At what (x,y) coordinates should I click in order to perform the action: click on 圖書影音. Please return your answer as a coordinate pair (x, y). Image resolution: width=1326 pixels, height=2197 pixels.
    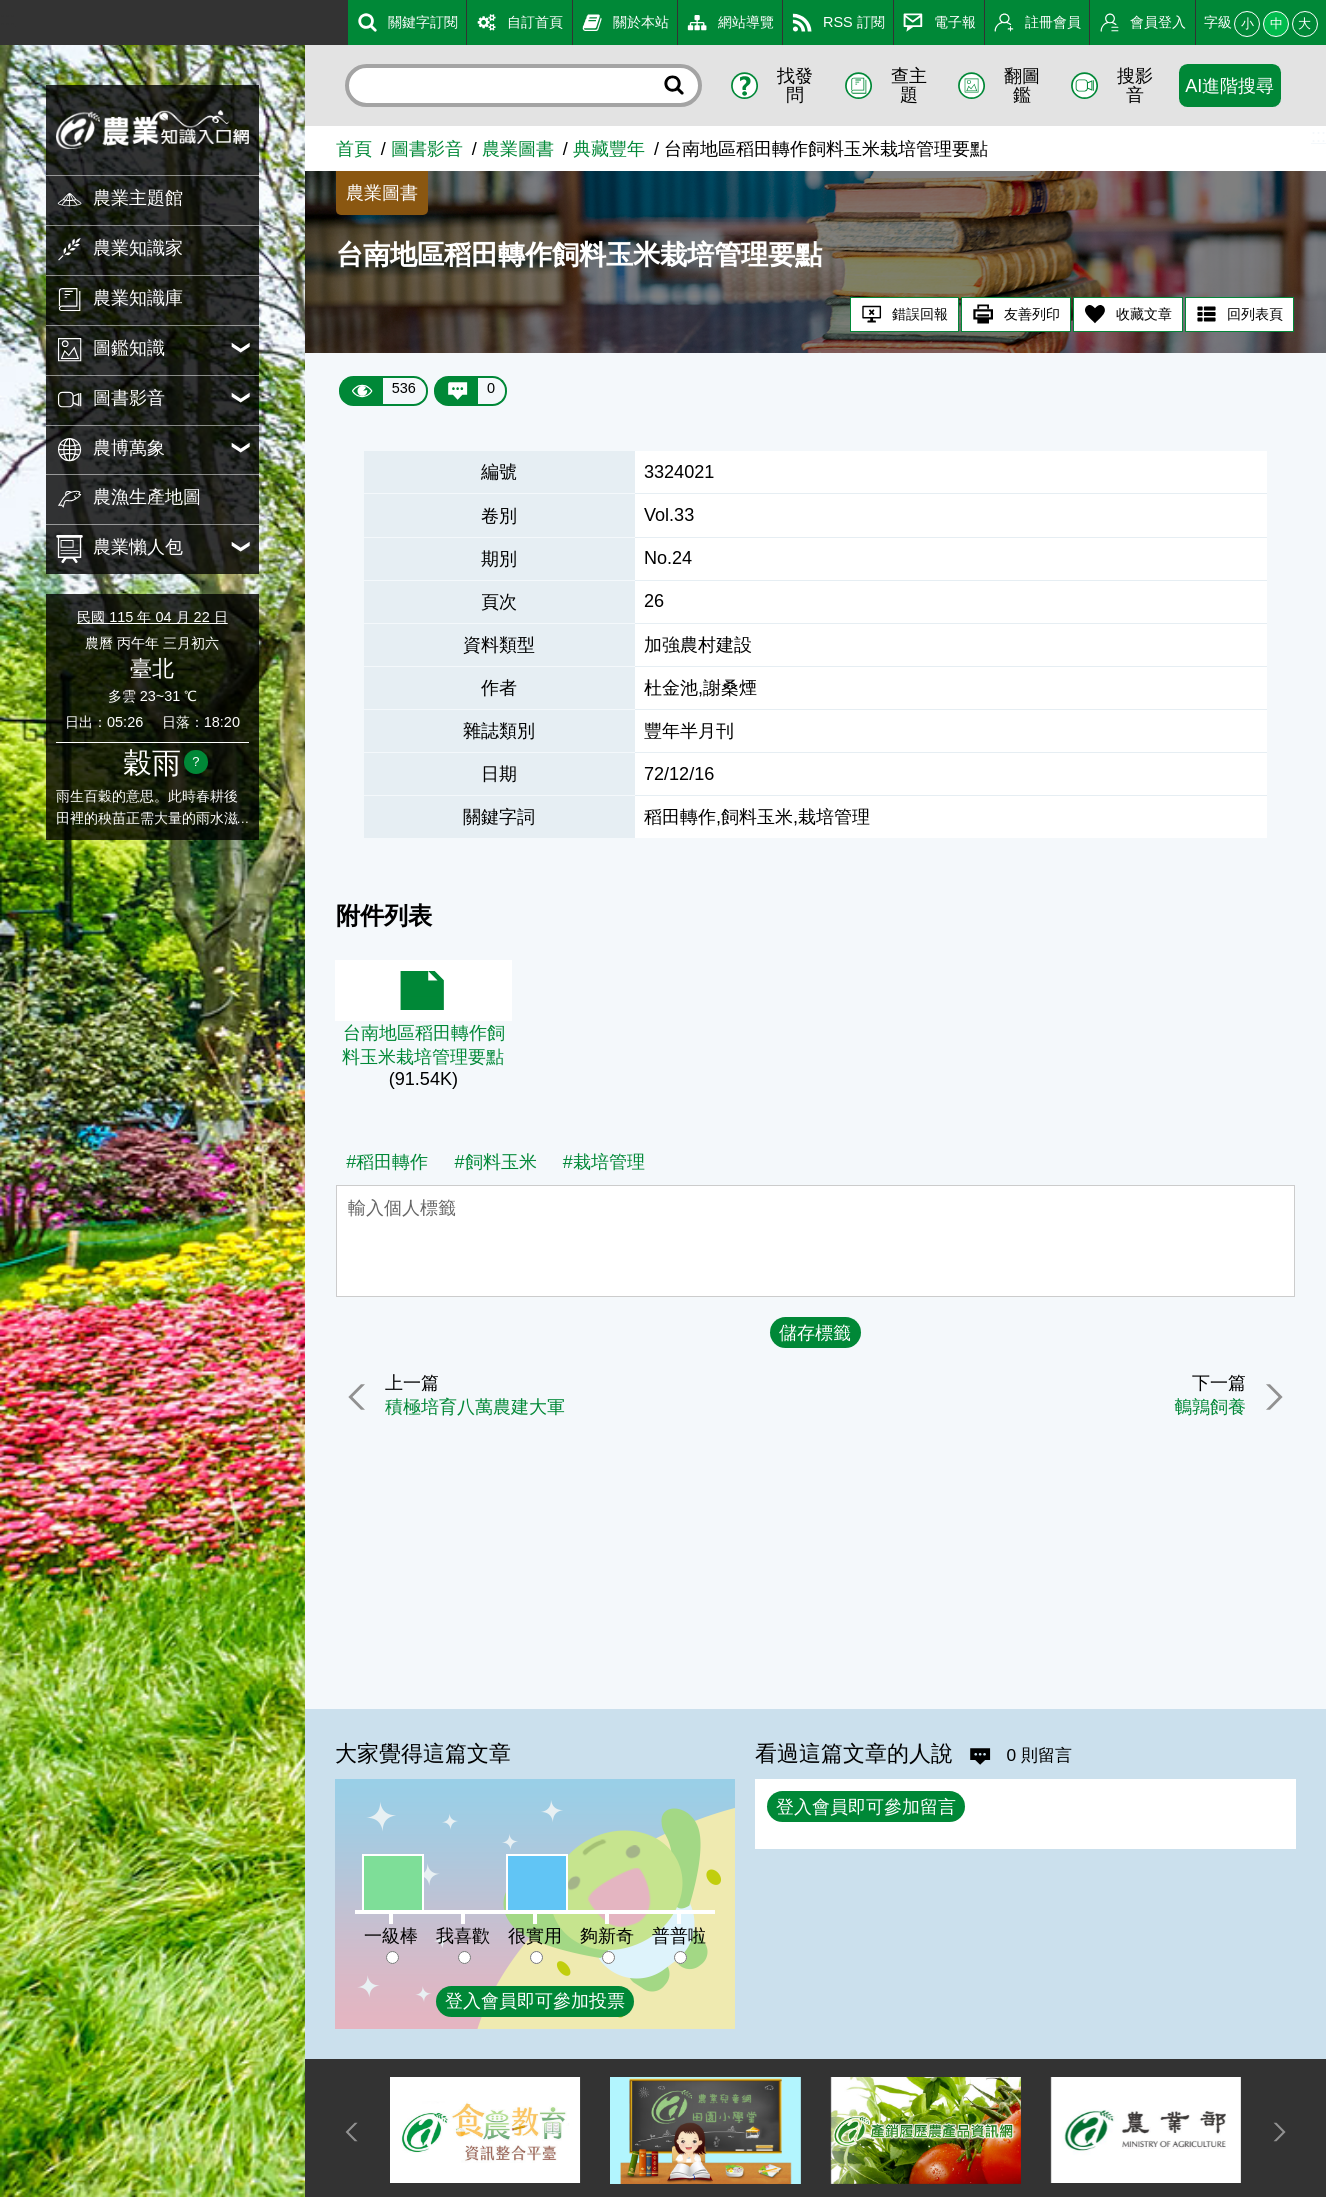
    Looking at the image, I should click on (427, 149).